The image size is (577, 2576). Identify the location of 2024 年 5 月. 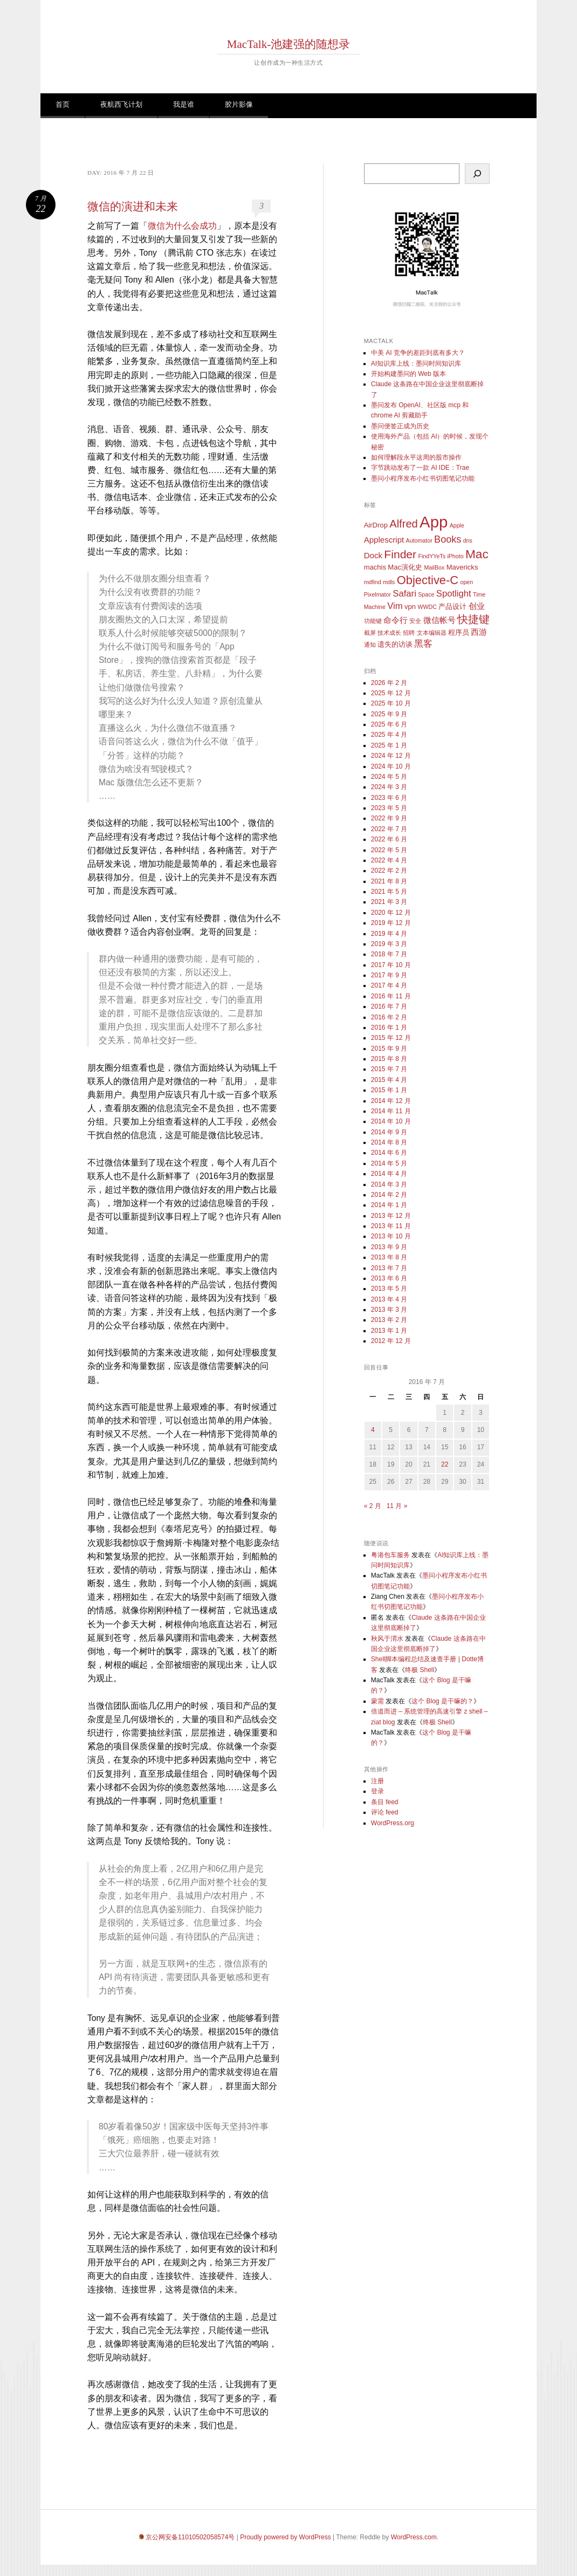
(389, 776).